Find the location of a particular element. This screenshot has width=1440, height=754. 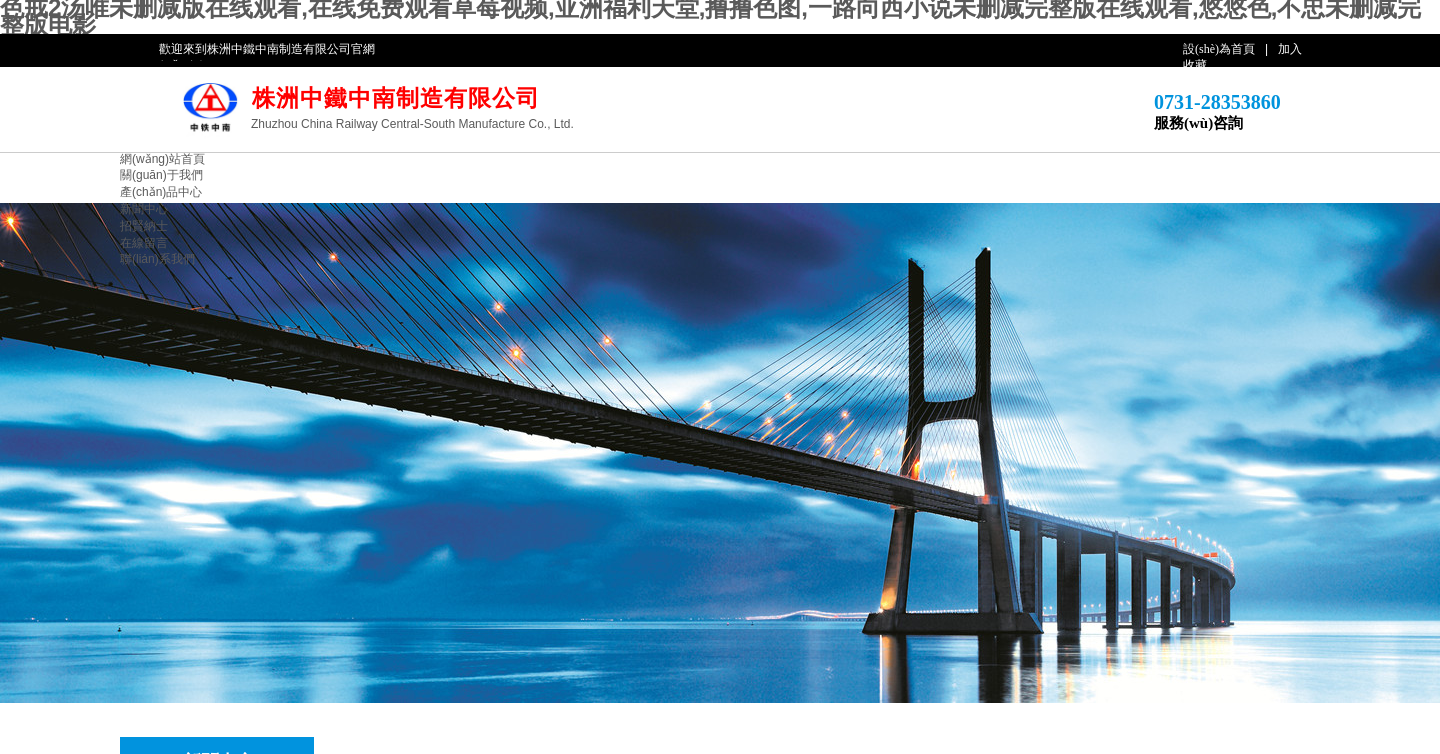

產(chǎn)品中心 is located at coordinates (161, 192).